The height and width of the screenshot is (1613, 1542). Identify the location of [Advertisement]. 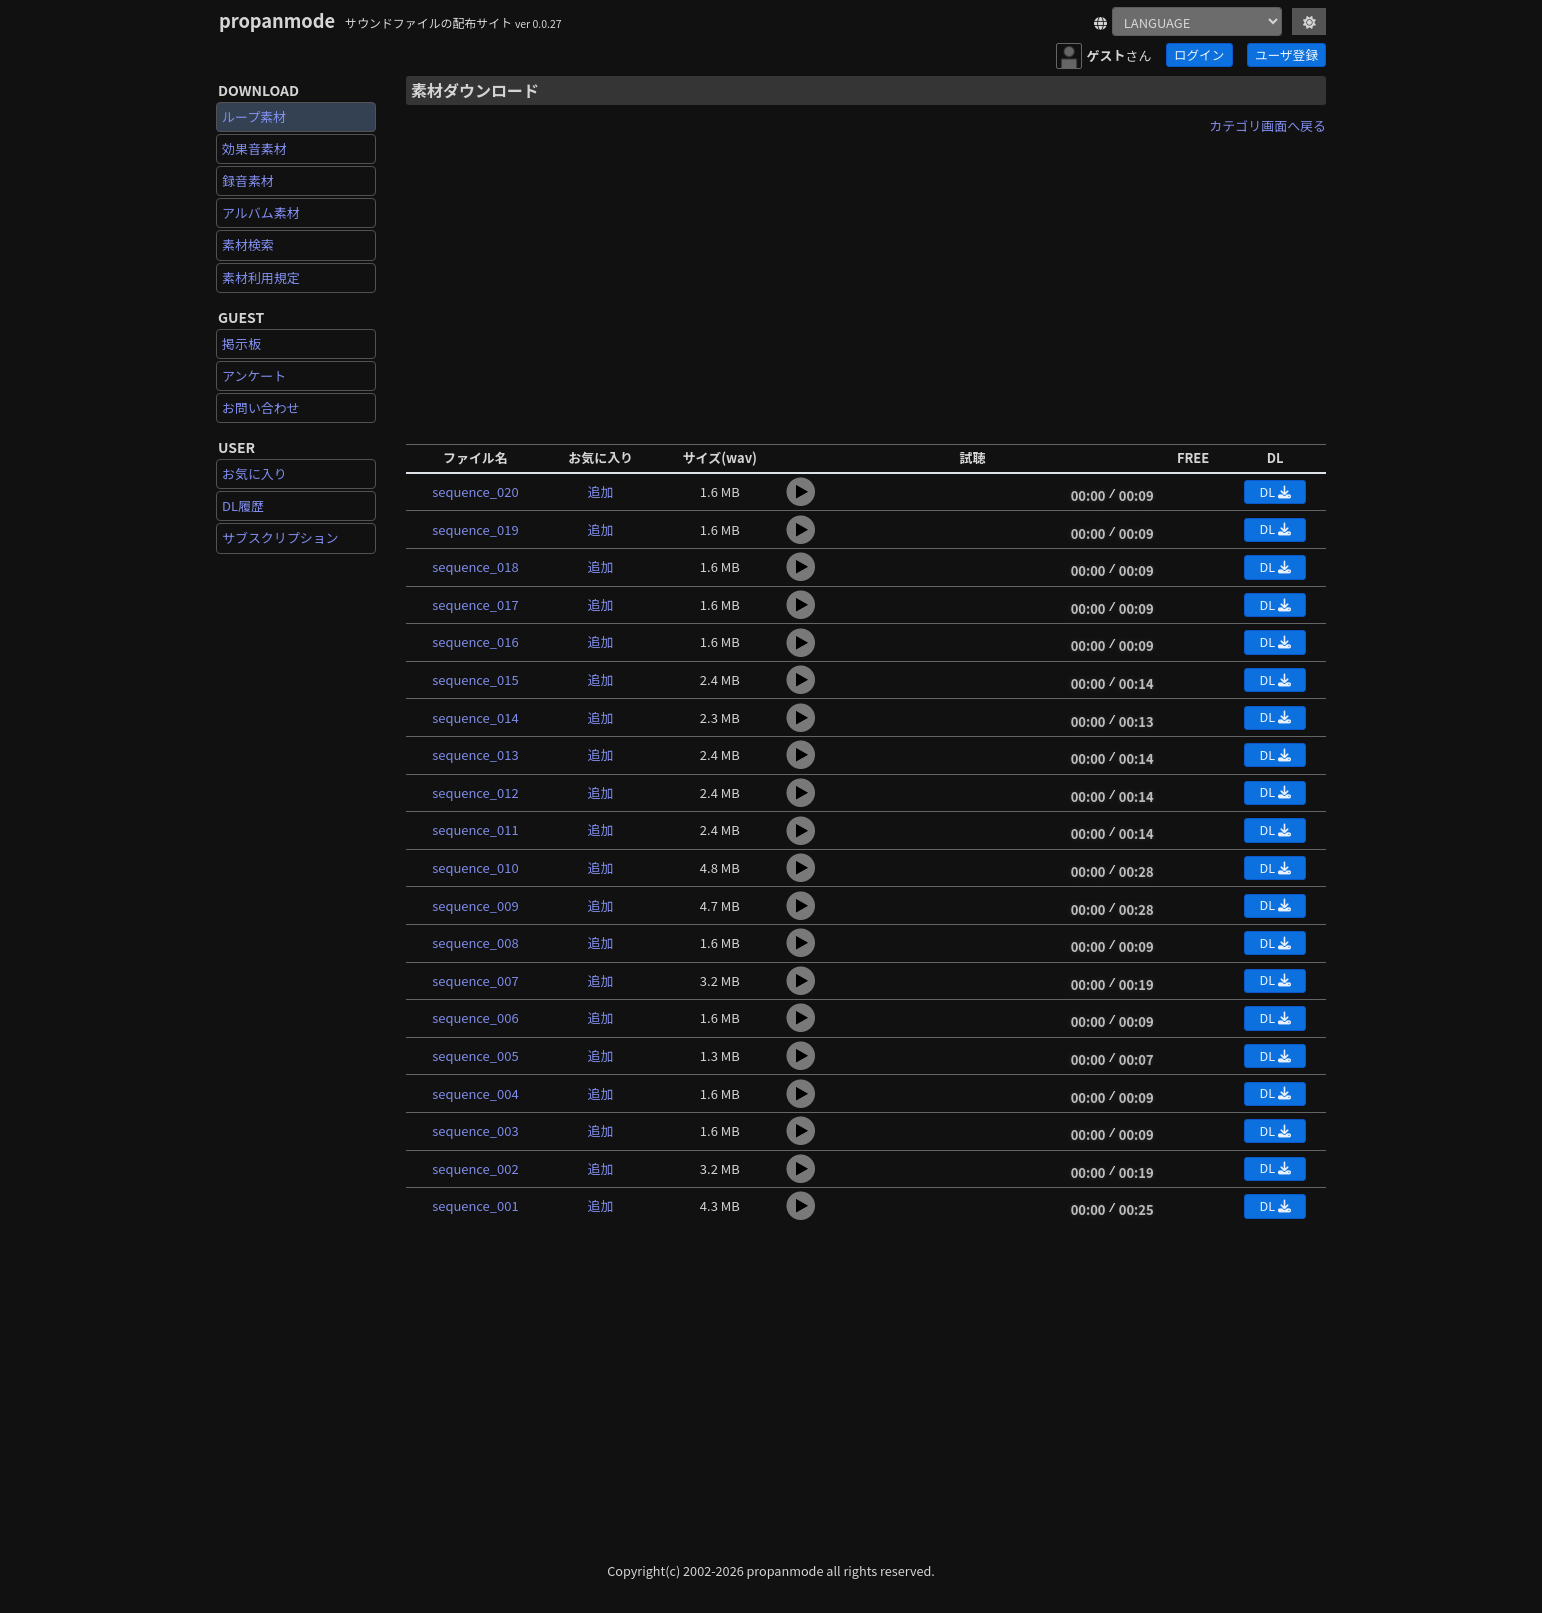
(866, 283).